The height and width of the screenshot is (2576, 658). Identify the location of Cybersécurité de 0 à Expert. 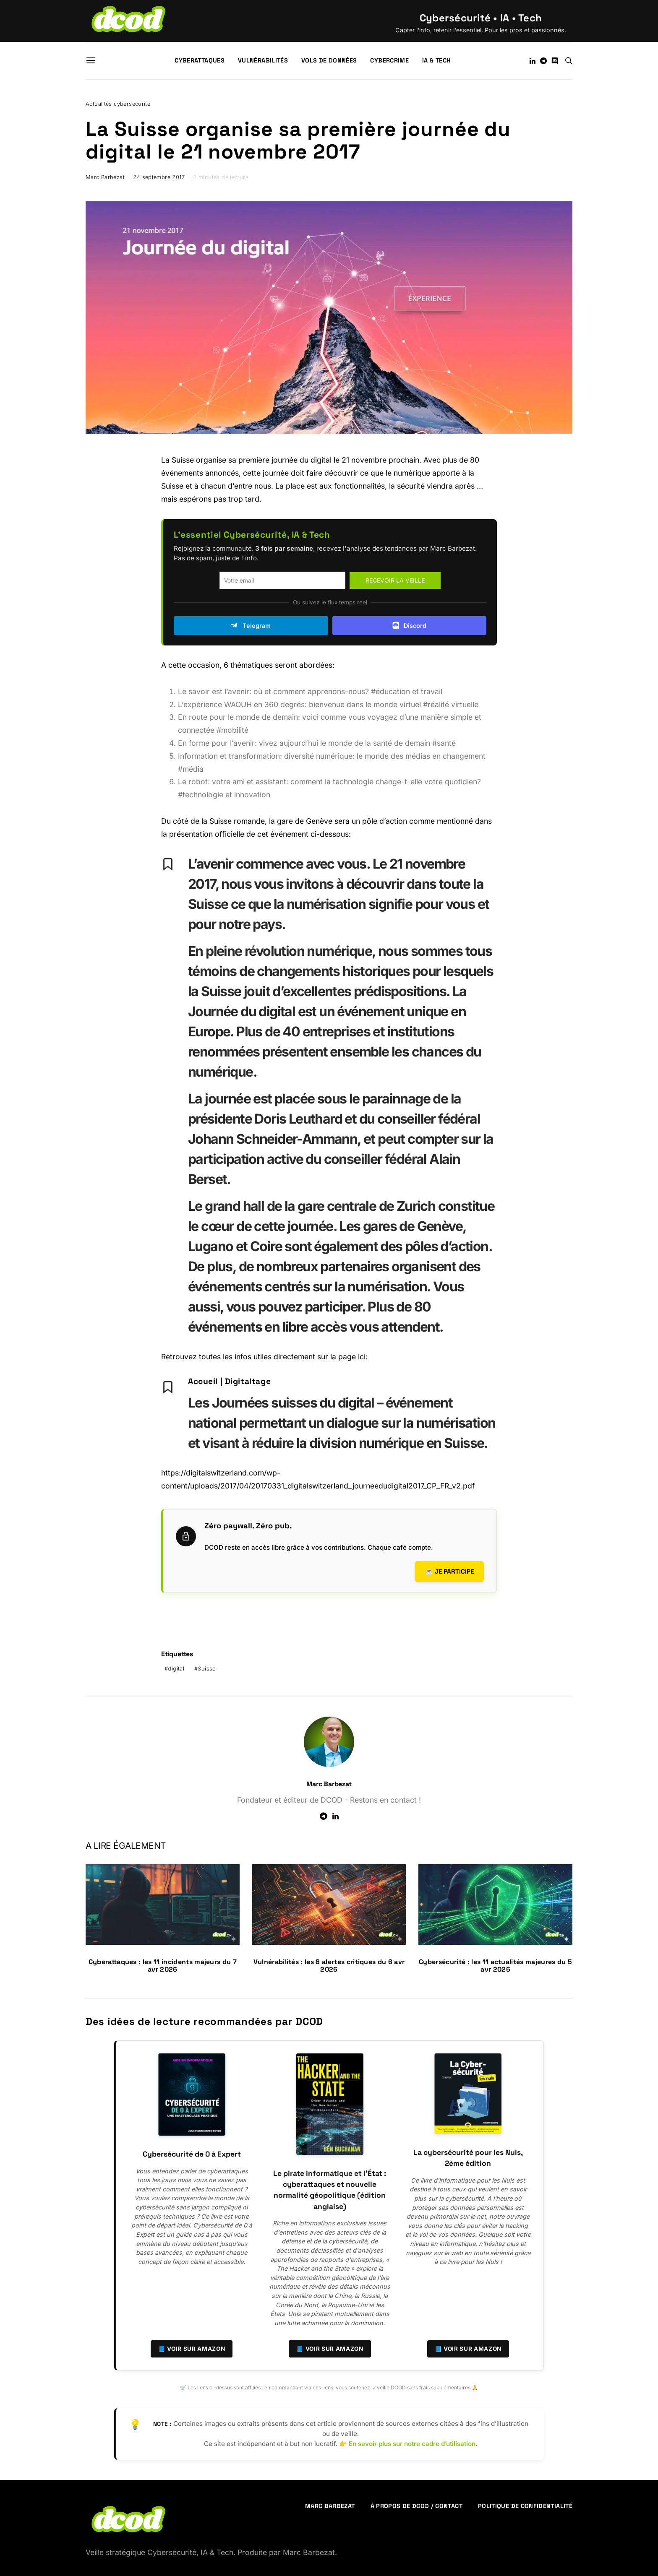
(192, 2154).